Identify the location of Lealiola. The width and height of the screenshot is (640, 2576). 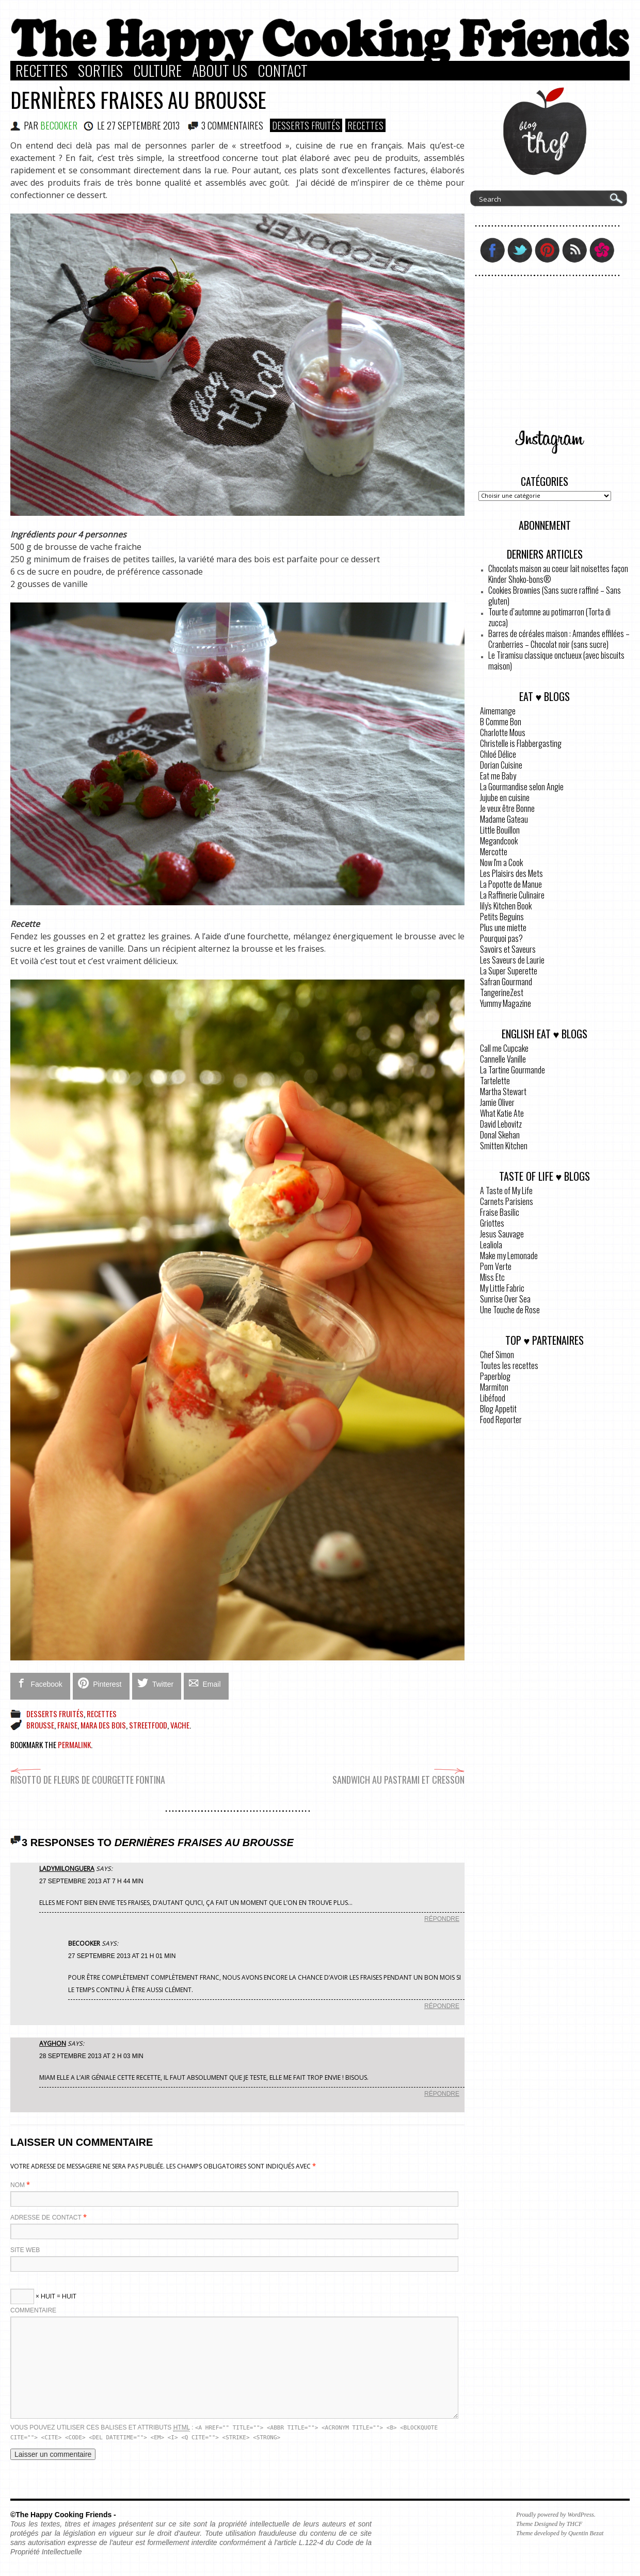
(491, 1244).